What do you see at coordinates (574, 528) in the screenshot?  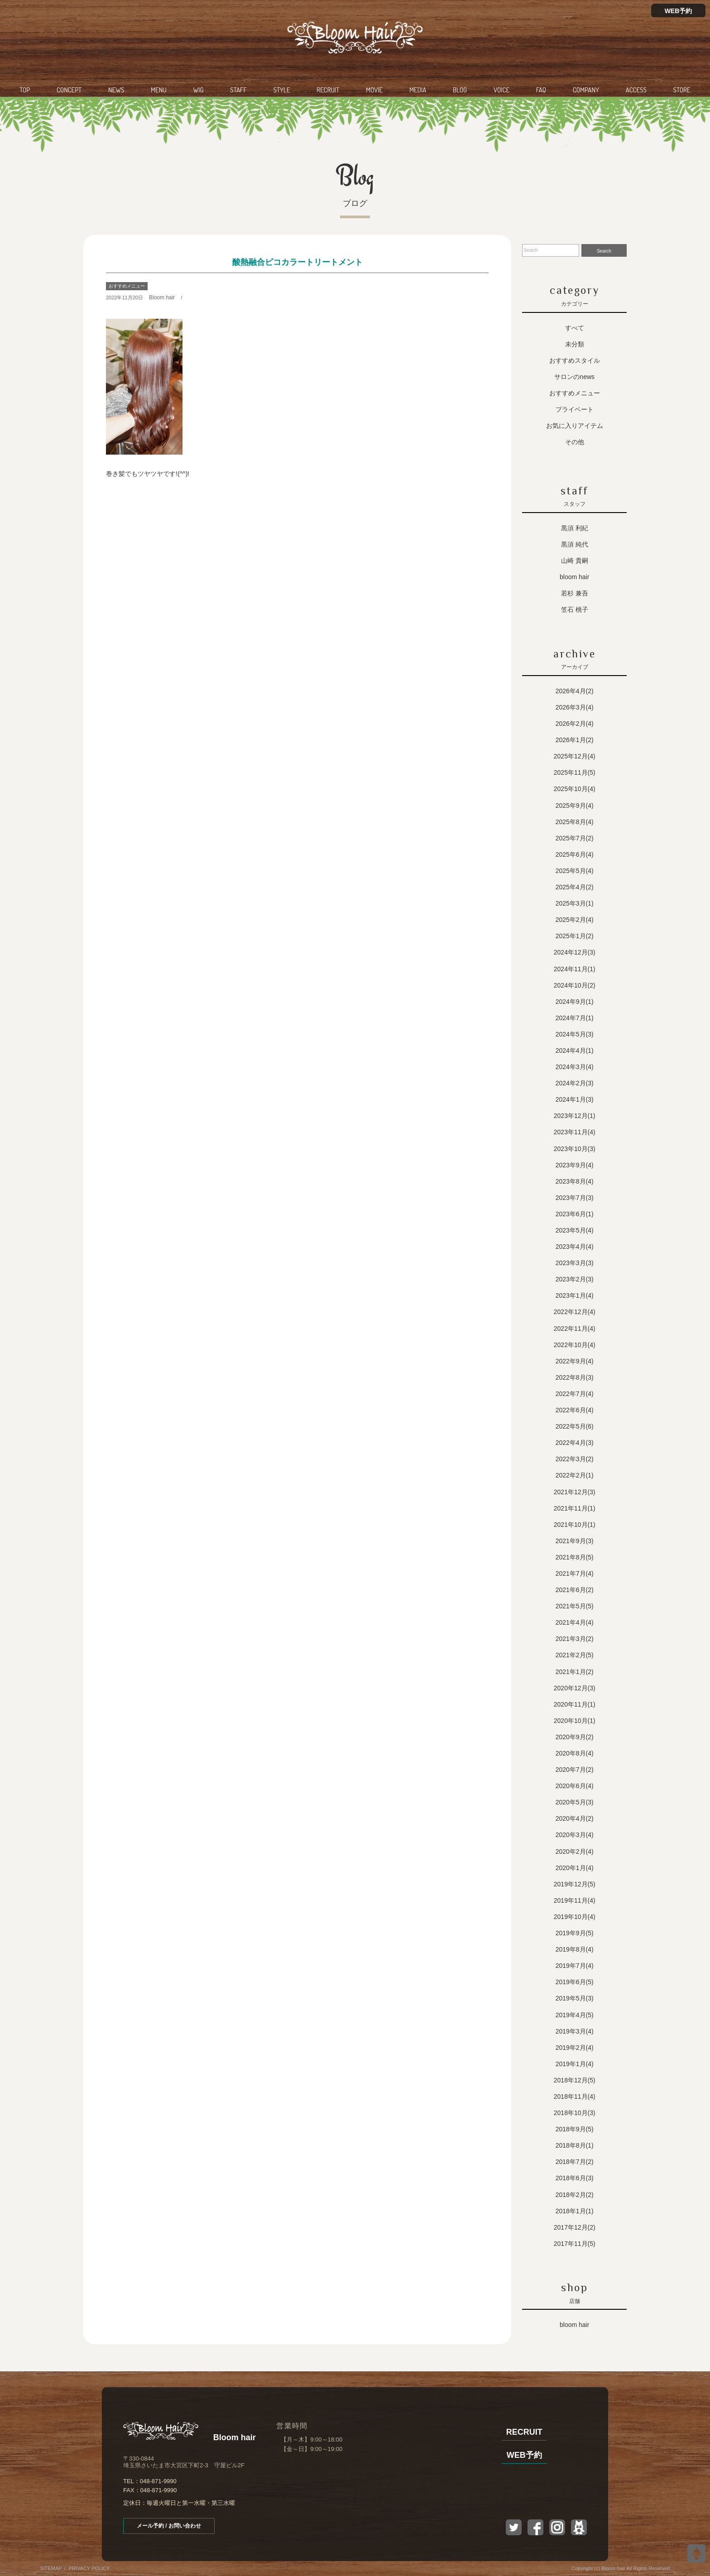 I see `黒須 利紀` at bounding box center [574, 528].